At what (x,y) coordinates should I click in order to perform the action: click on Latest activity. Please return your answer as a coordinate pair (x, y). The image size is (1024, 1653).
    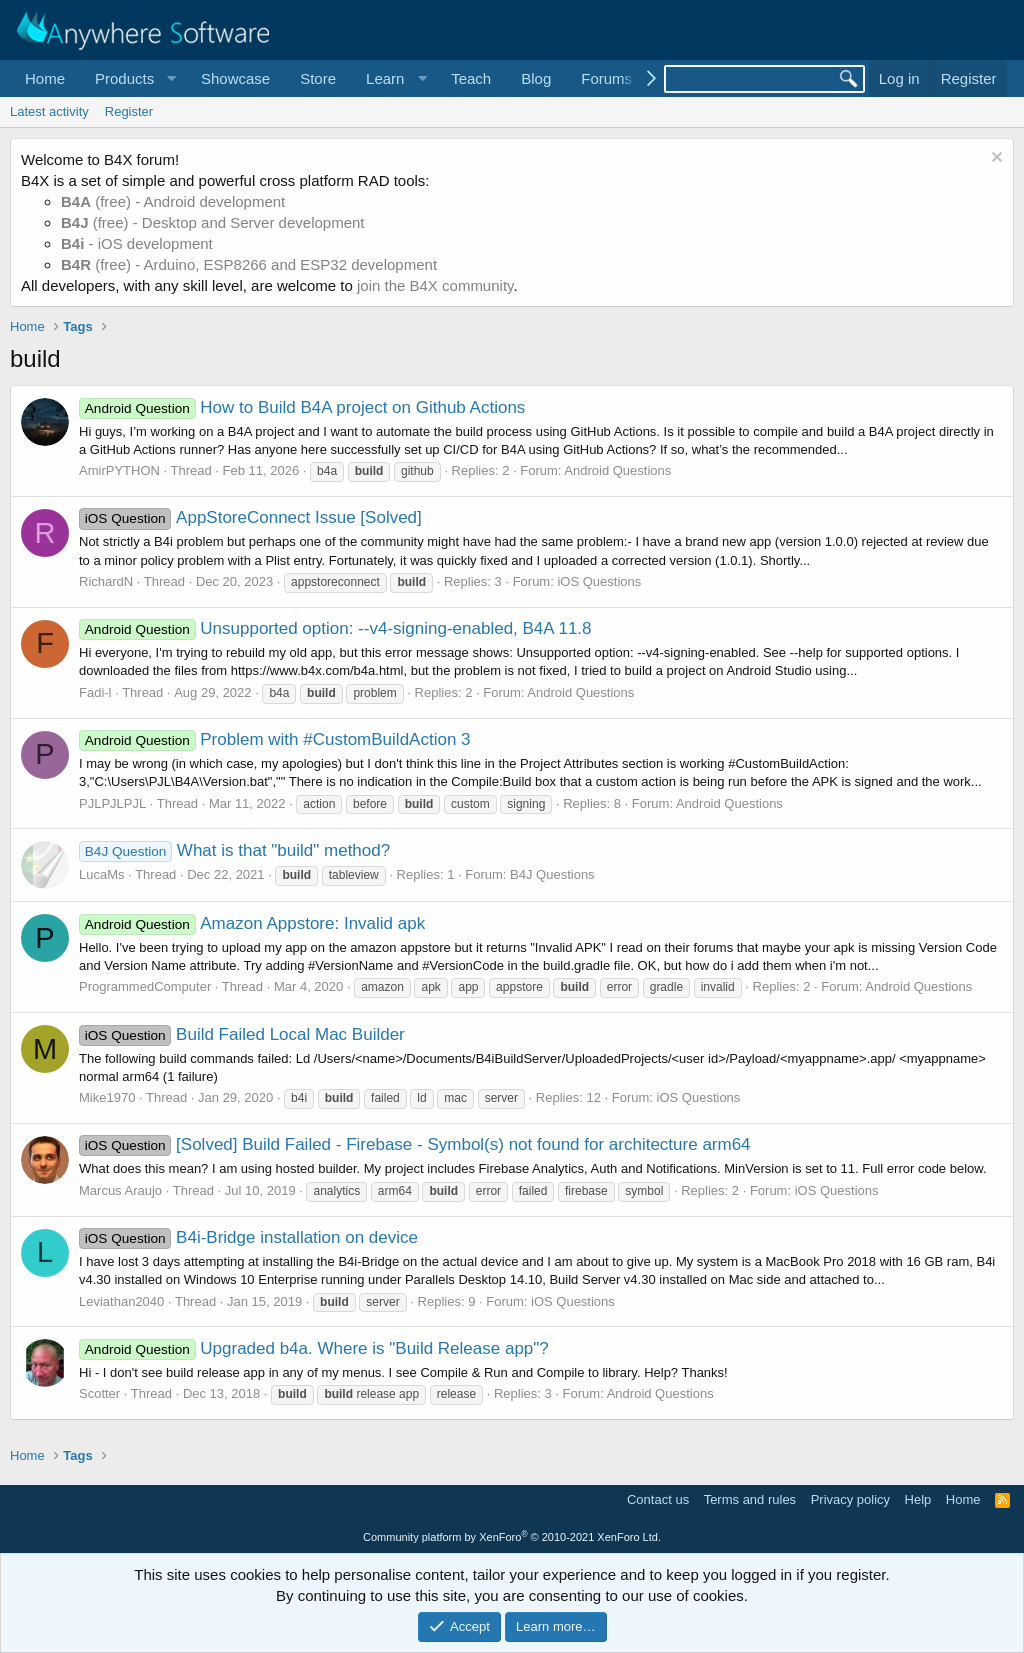
    Looking at the image, I should click on (49, 111).